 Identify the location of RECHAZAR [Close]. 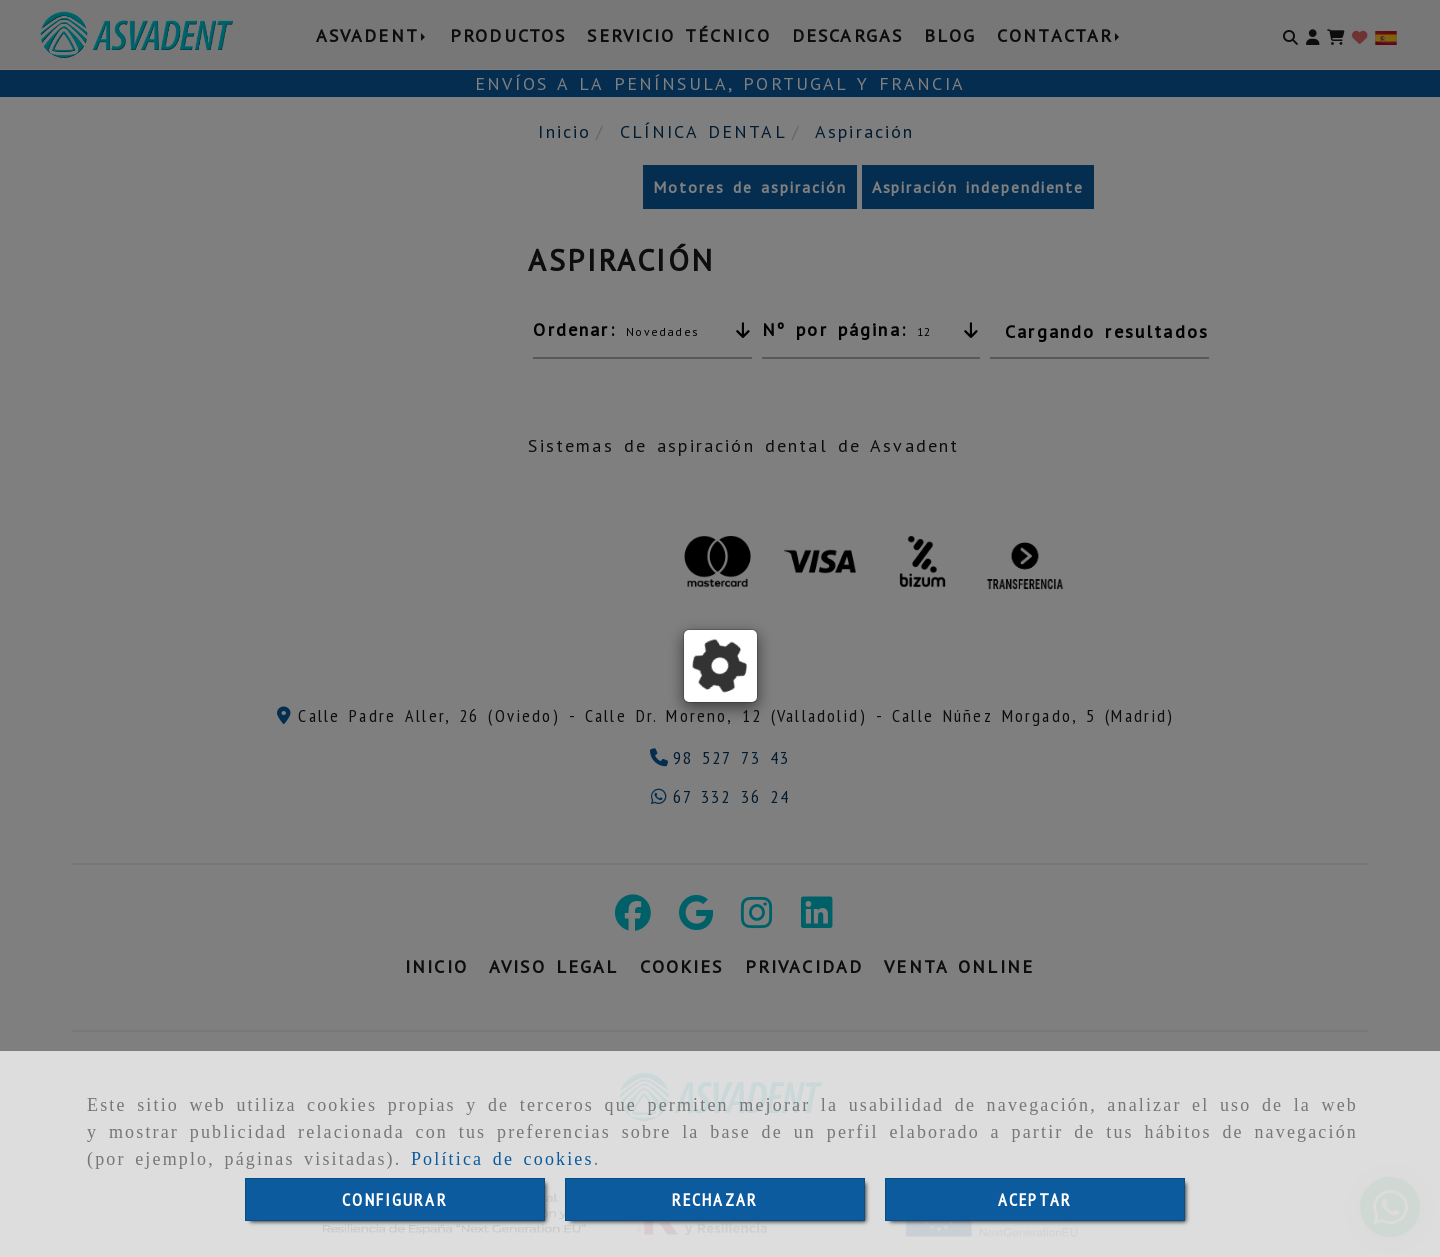
(715, 1199).